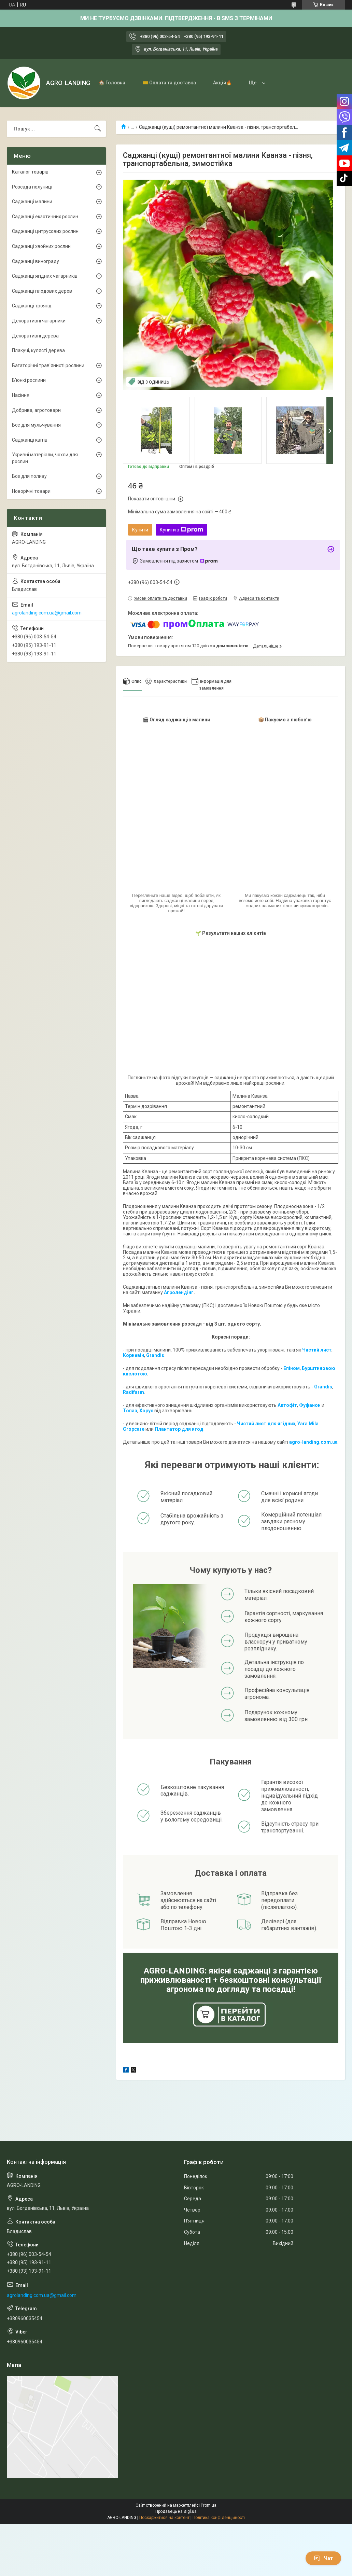 The height and width of the screenshot is (2576, 352). What do you see at coordinates (176, 2511) in the screenshot?
I see `Продавець на Bigl.ua` at bounding box center [176, 2511].